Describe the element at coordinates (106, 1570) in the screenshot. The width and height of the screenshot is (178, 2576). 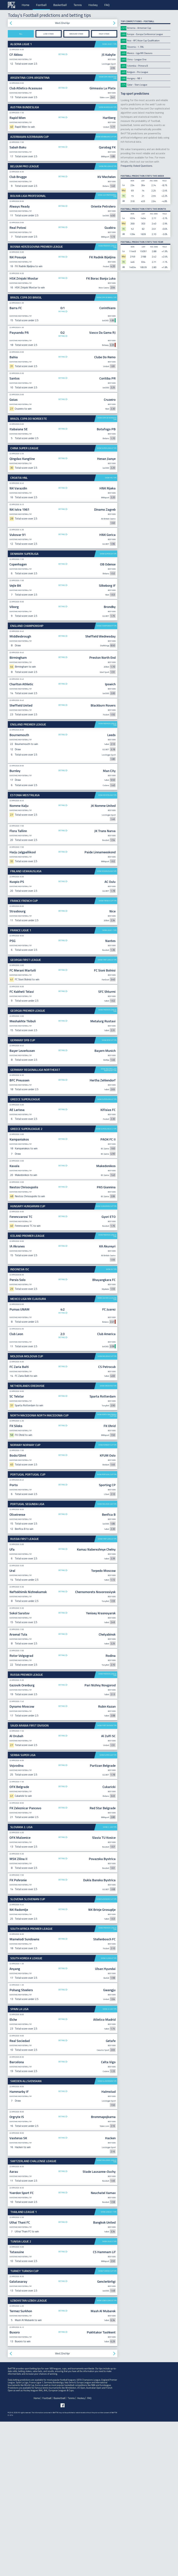
I see `Show North Macedonia Cup tips` at that location.